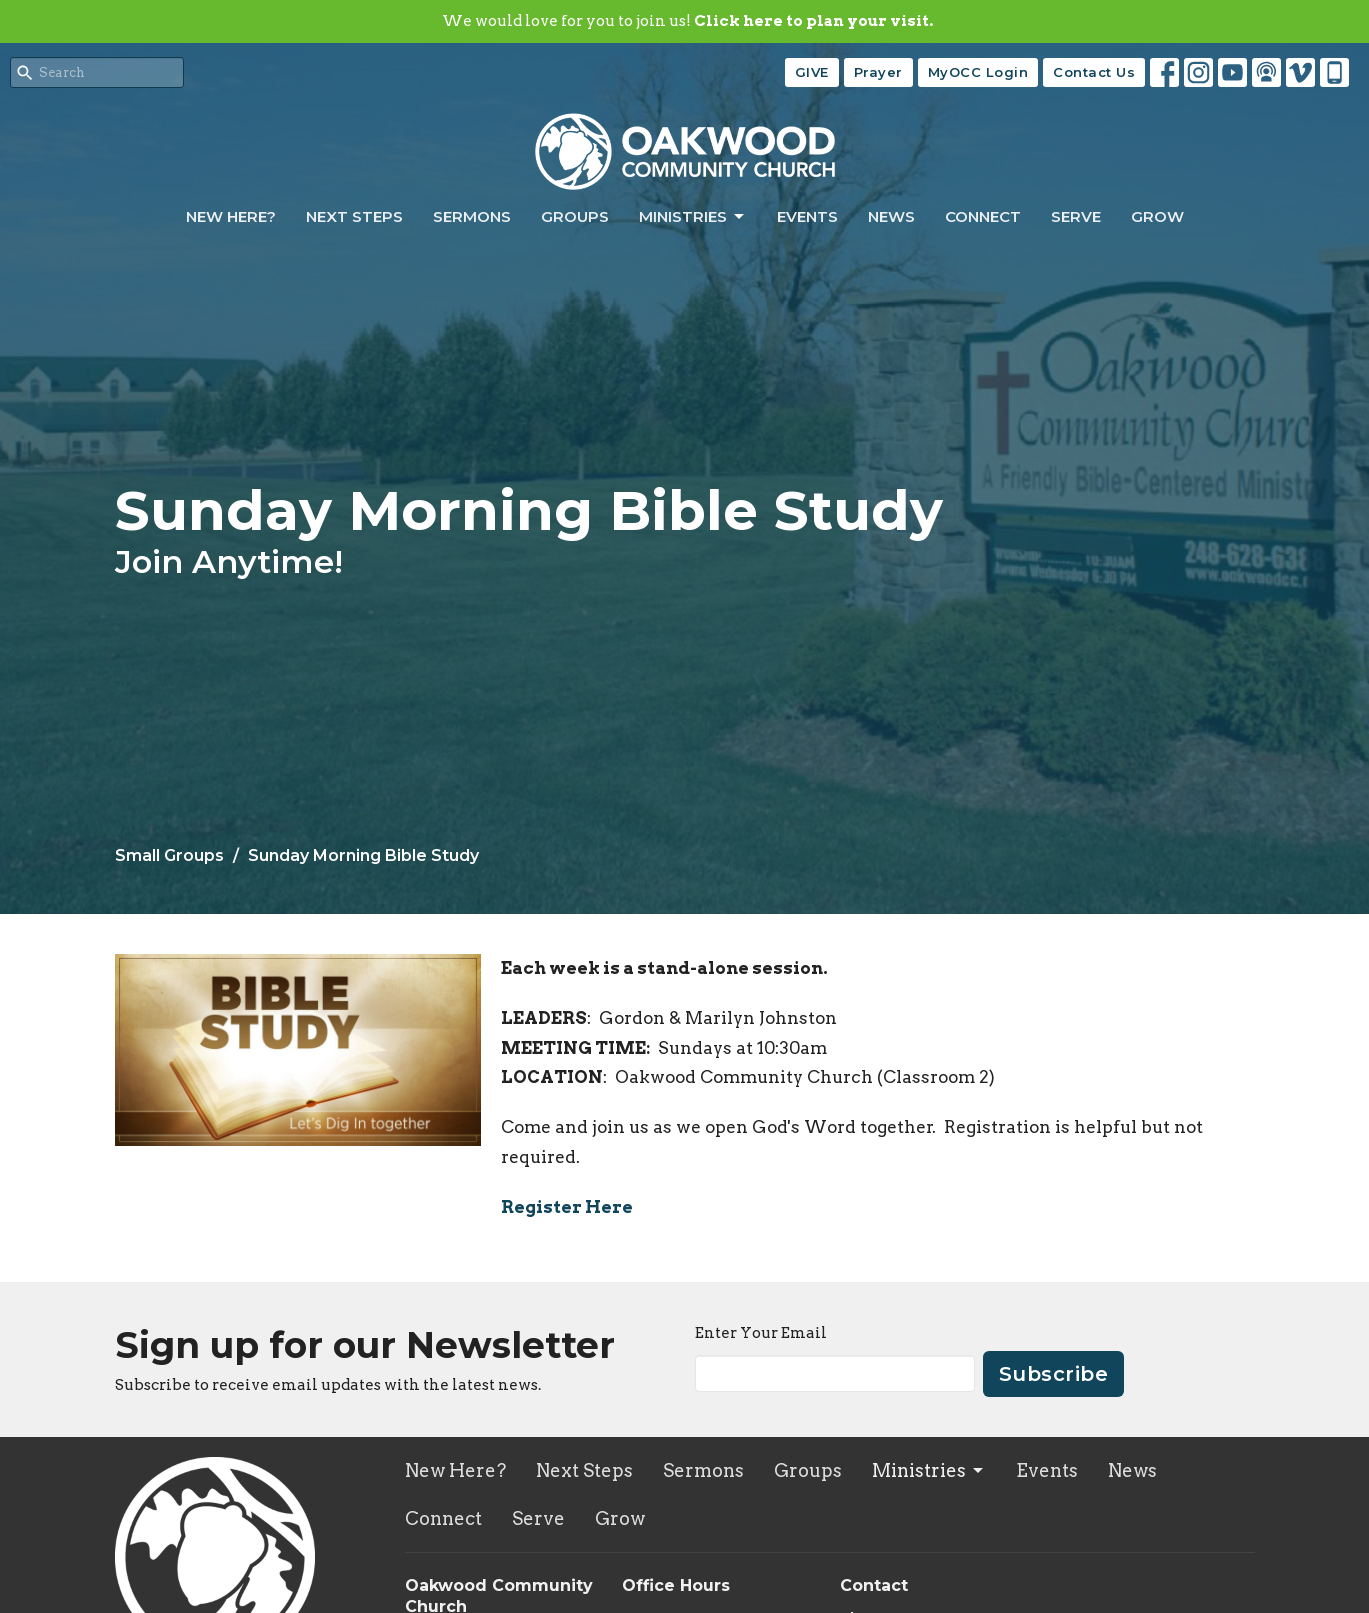  I want to click on Subscribe, so click(1054, 1374).